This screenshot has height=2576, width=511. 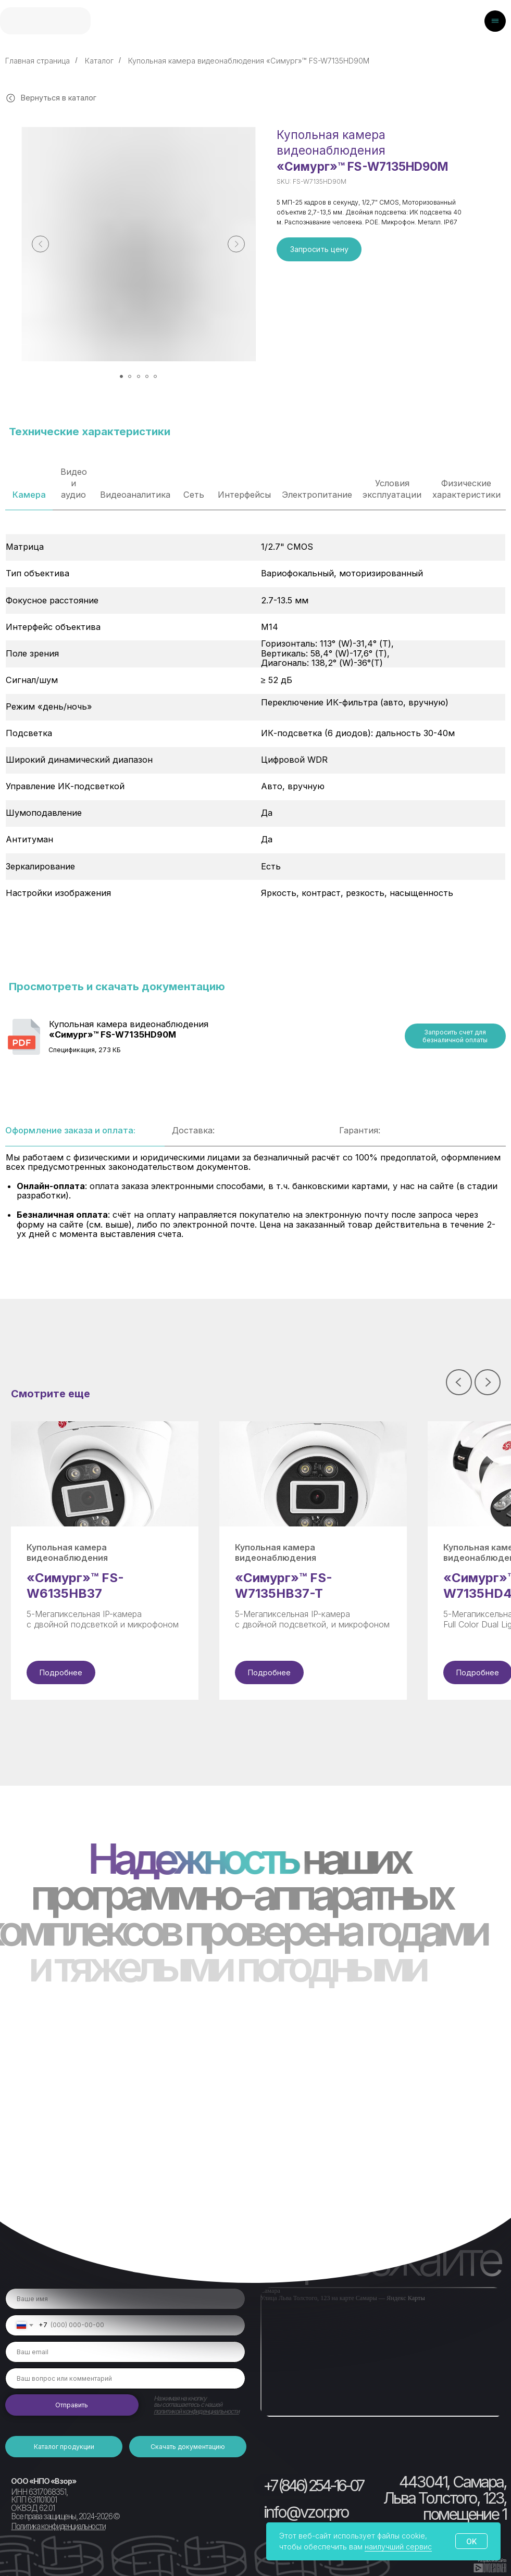 What do you see at coordinates (466, 489) in the screenshot?
I see `Физические характеристики [tab]` at bounding box center [466, 489].